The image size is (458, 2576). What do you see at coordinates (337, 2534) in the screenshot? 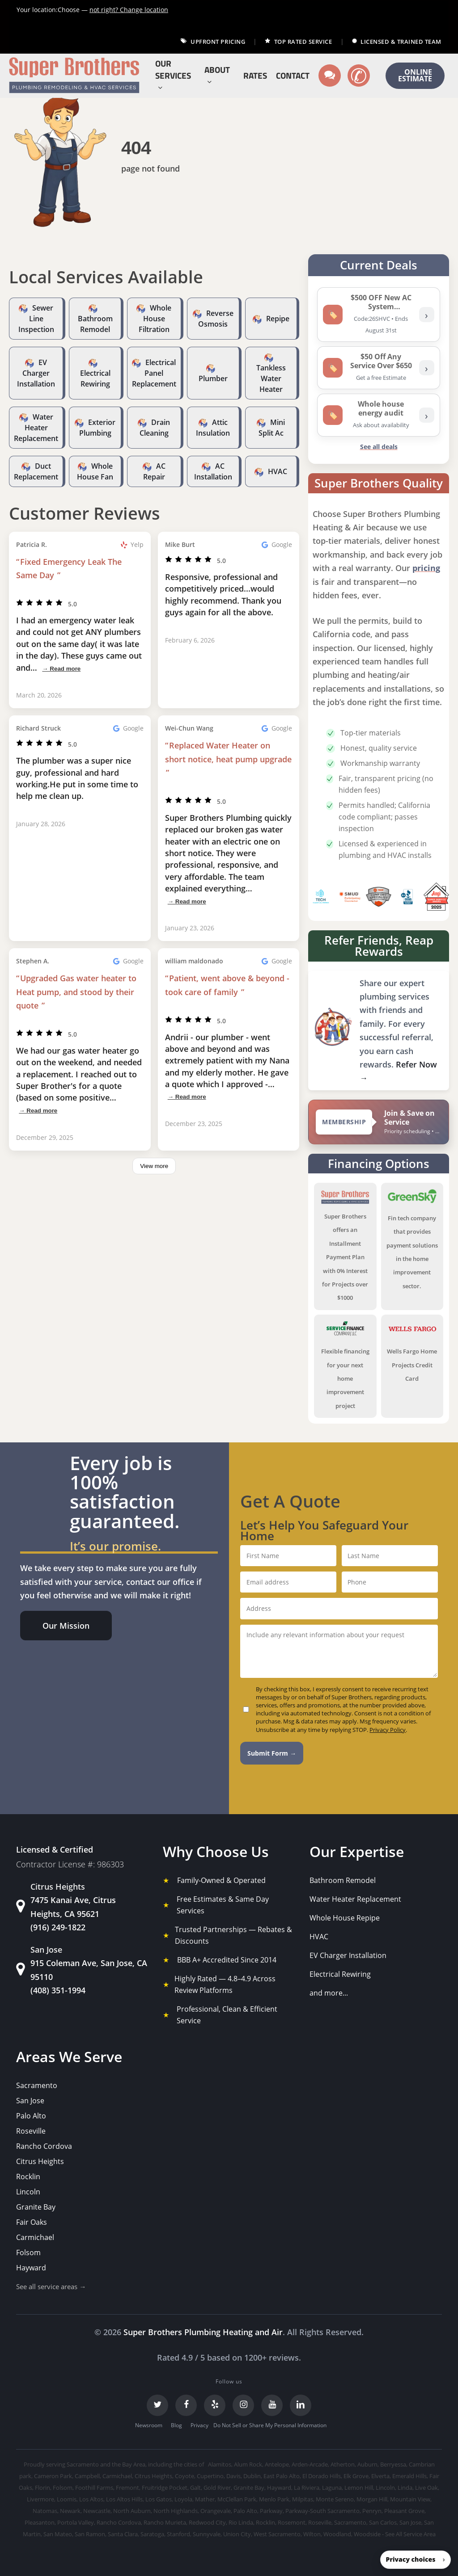
I see `Woodland` at bounding box center [337, 2534].